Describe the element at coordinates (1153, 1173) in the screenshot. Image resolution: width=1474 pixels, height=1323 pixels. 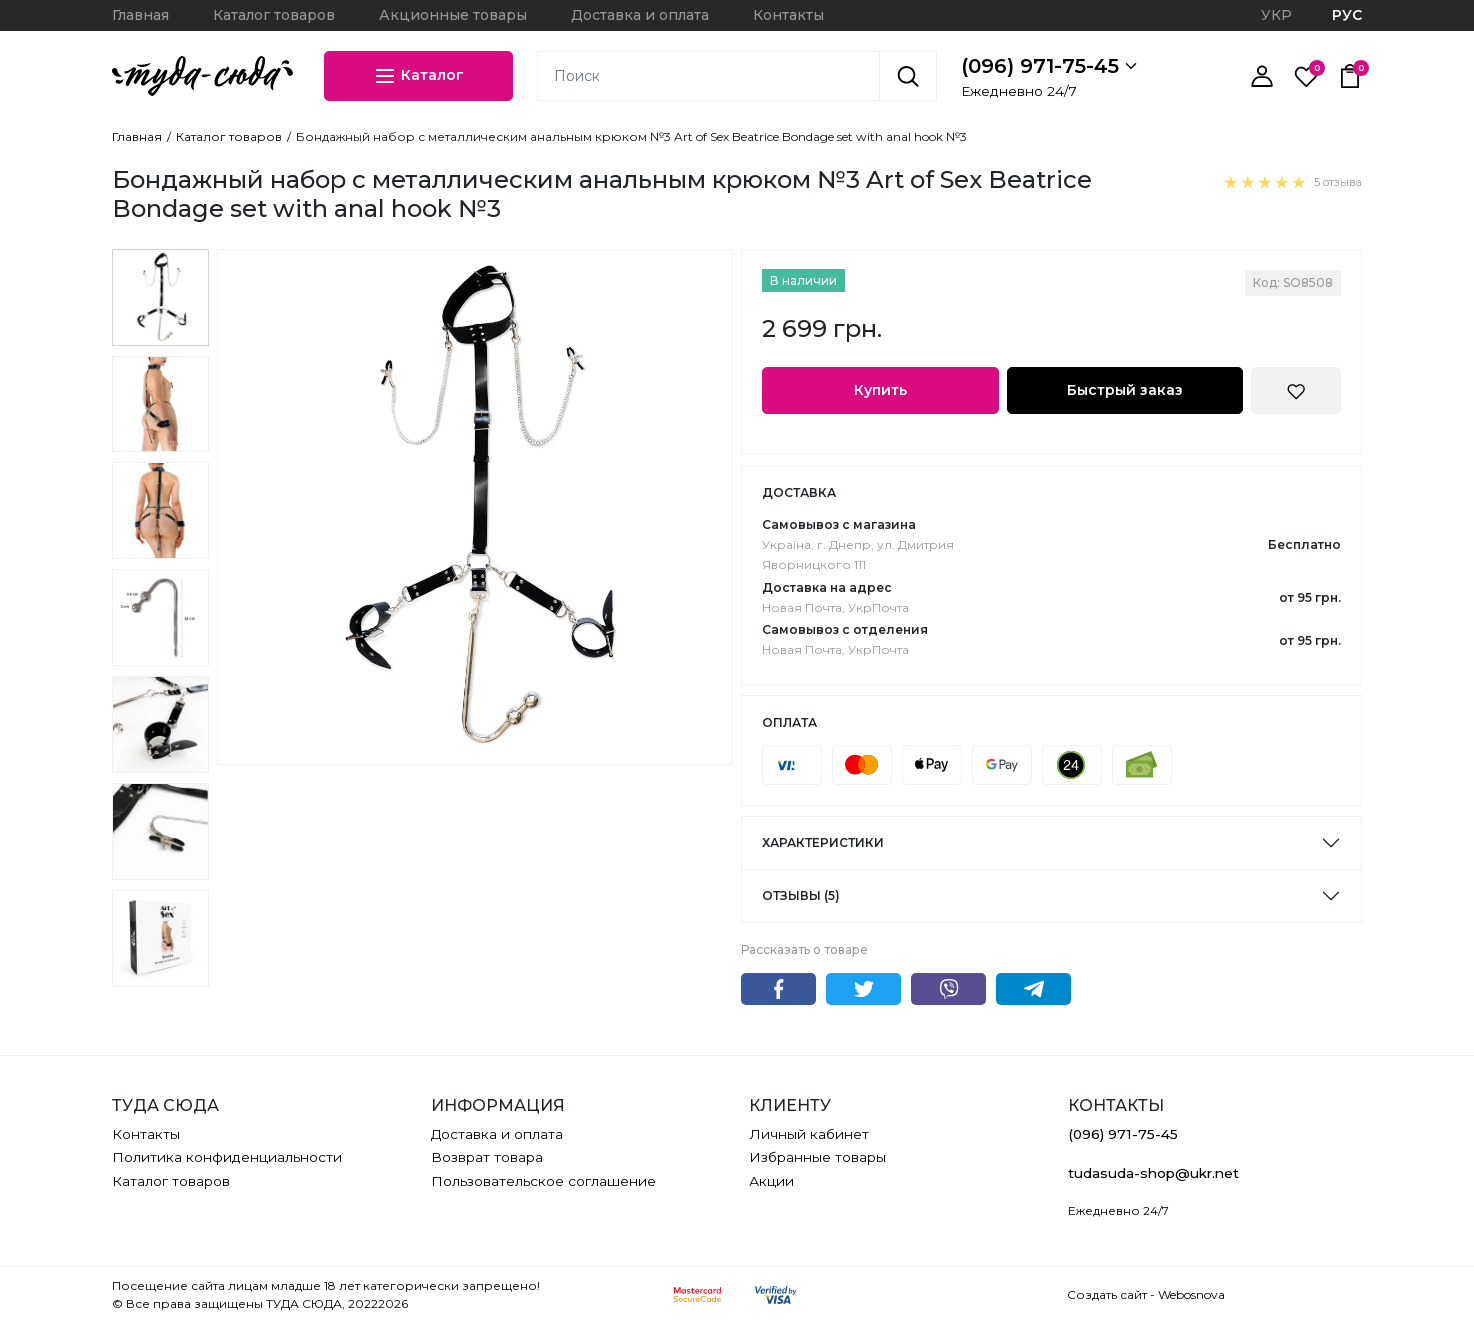
I see `tudasuda-shop@ukr.net` at that location.